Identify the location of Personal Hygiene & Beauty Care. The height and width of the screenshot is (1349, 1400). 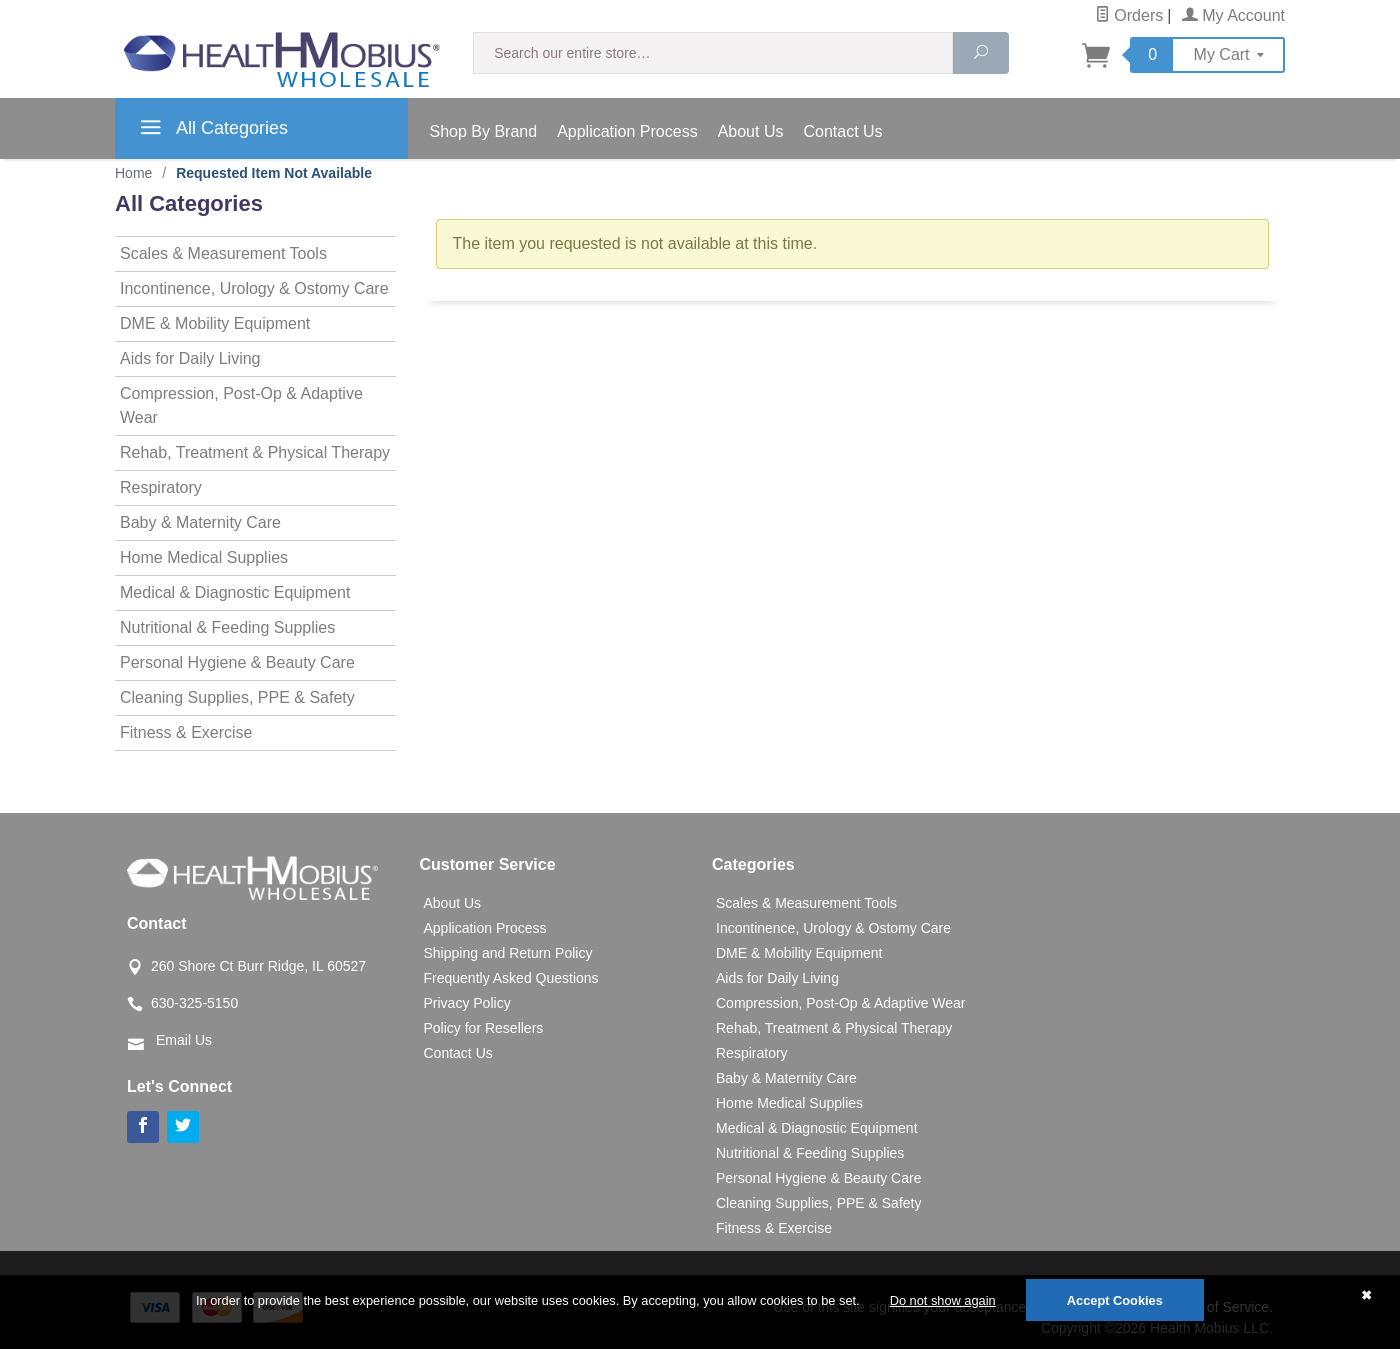
(237, 662).